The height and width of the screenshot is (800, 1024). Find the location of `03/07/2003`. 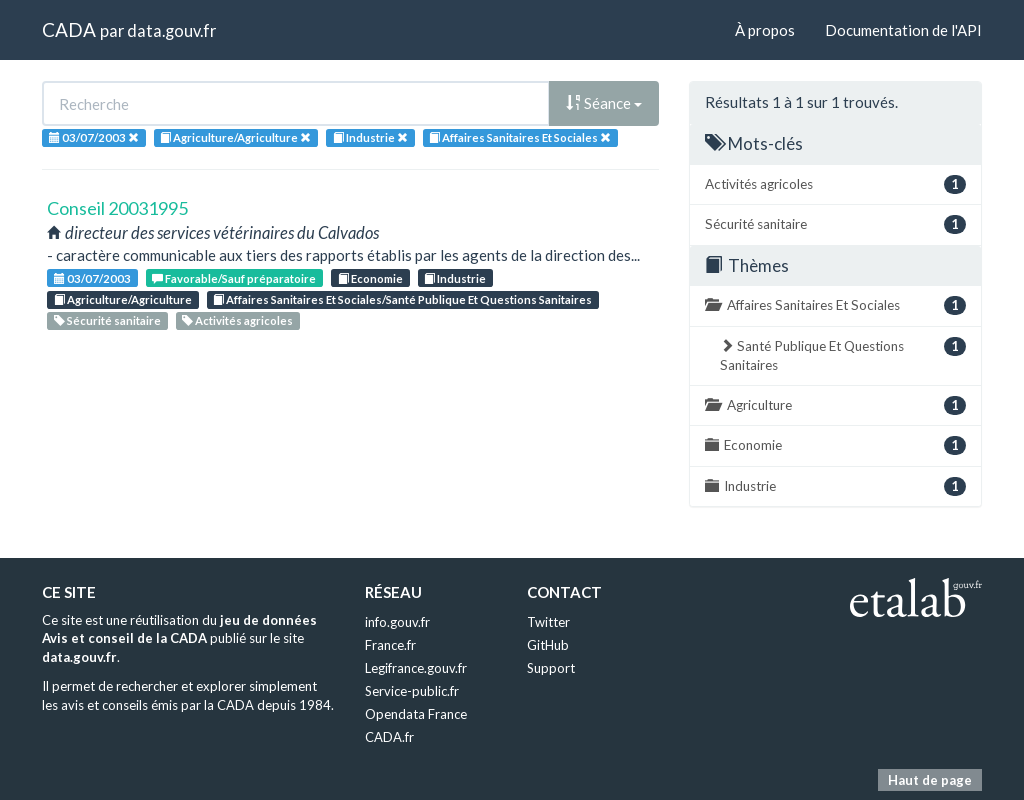

03/07/2003 is located at coordinates (92, 278).